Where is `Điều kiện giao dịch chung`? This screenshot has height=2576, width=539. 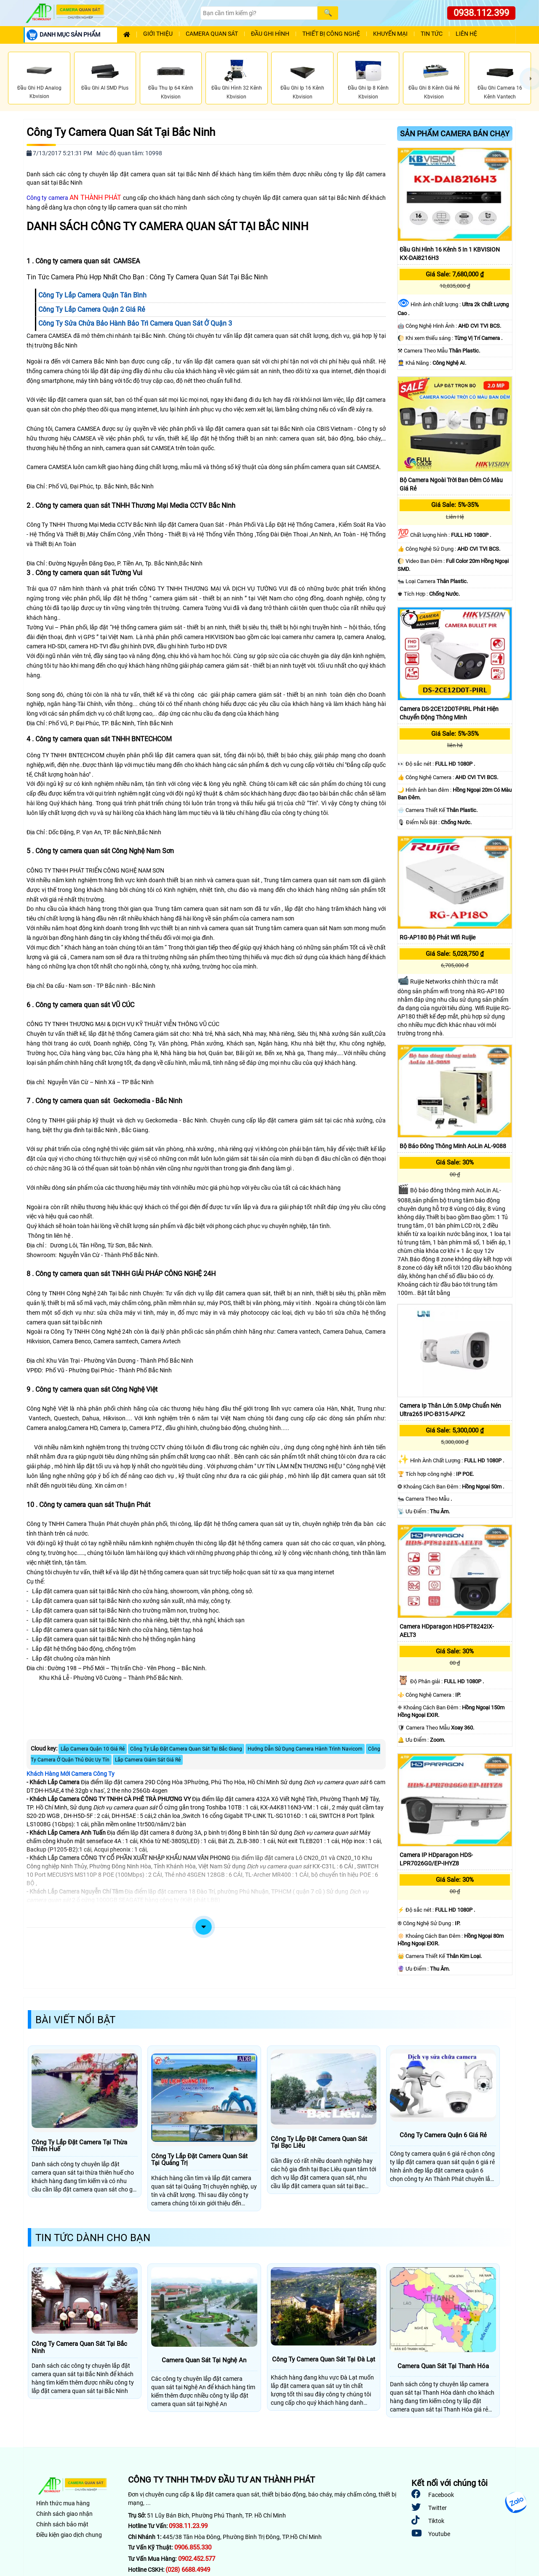
Điều kiện giao dịch chung is located at coordinates (69, 2534).